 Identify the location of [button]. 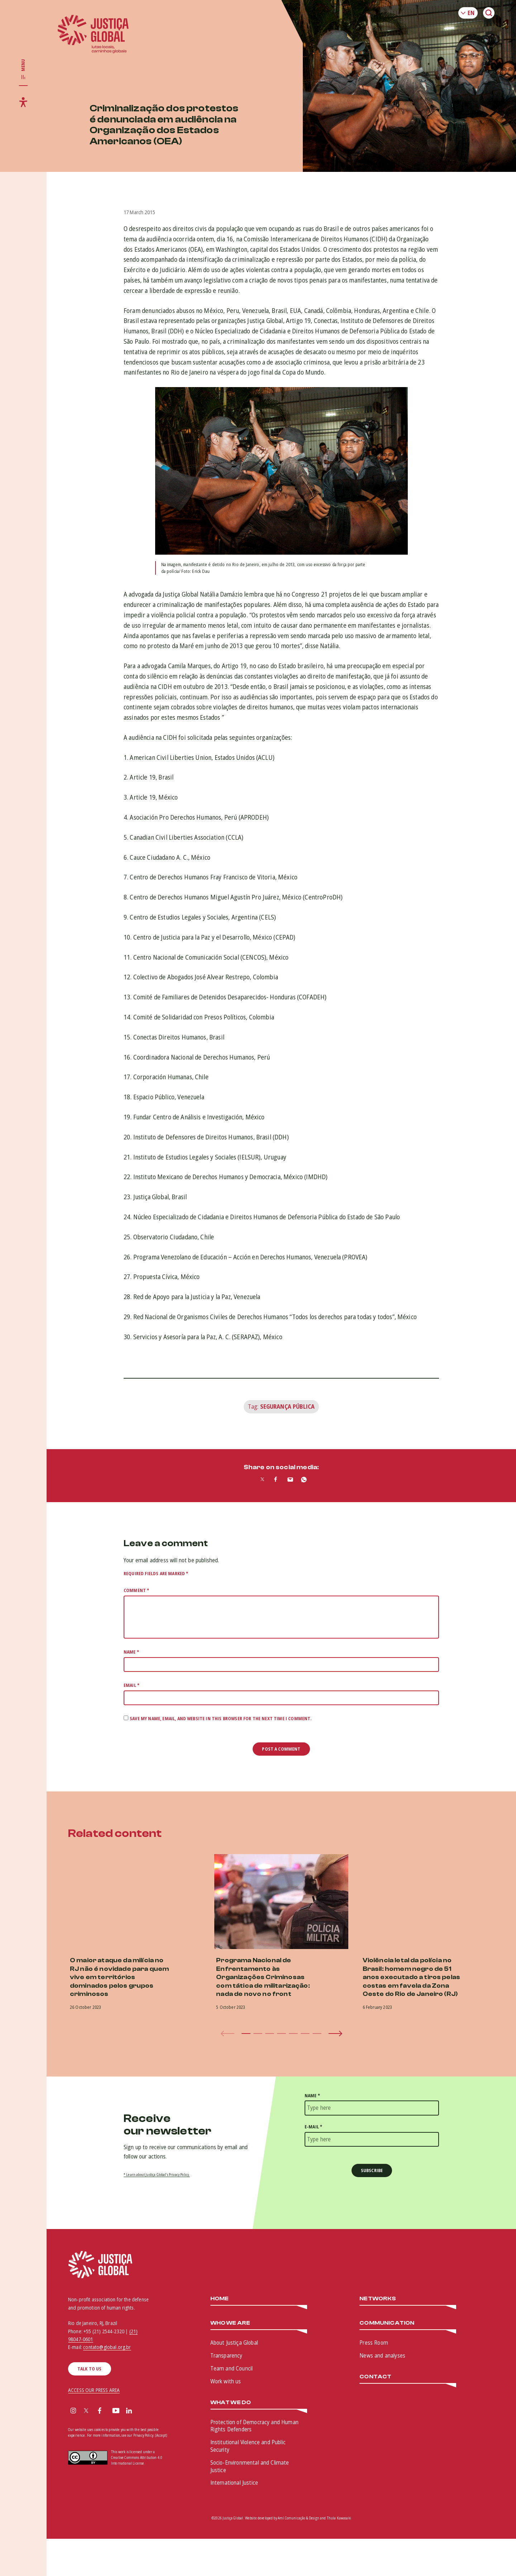
(246, 2033).